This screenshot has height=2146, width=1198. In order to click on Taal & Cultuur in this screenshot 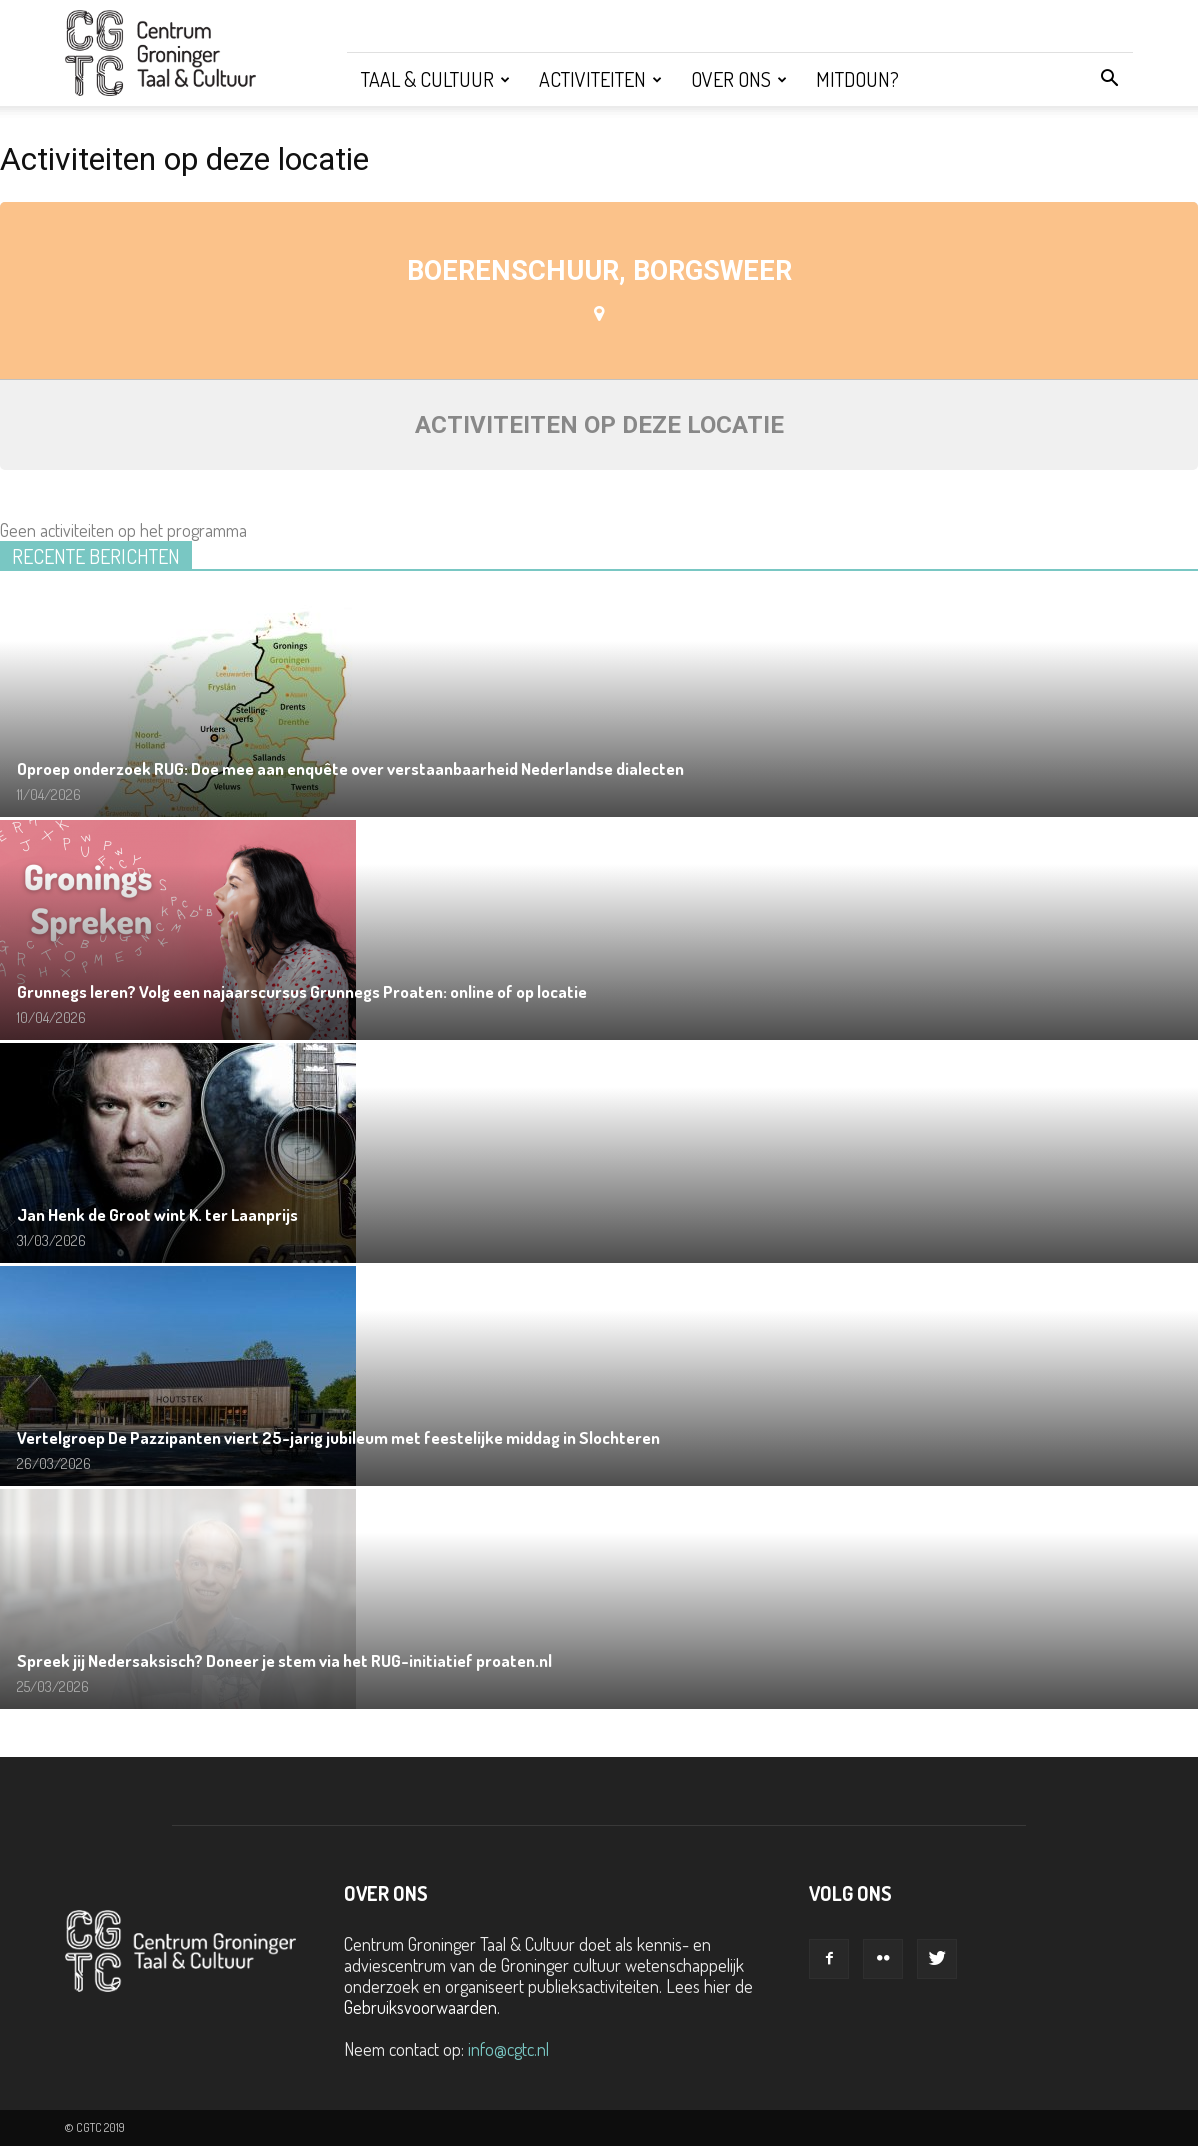, I will do `click(435, 79)`.